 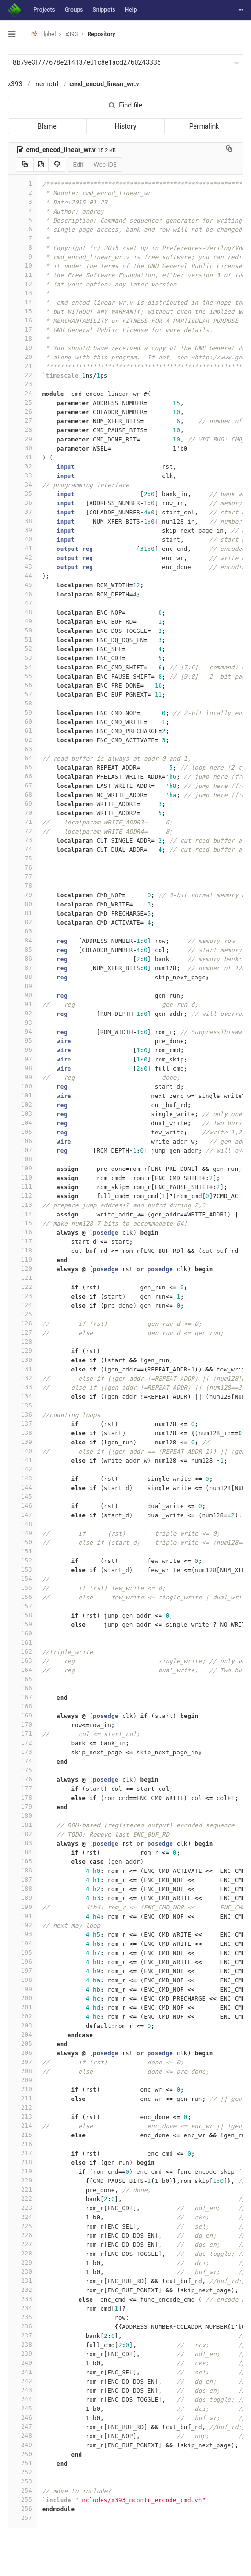 What do you see at coordinates (22, 411) in the screenshot?
I see `26` at bounding box center [22, 411].